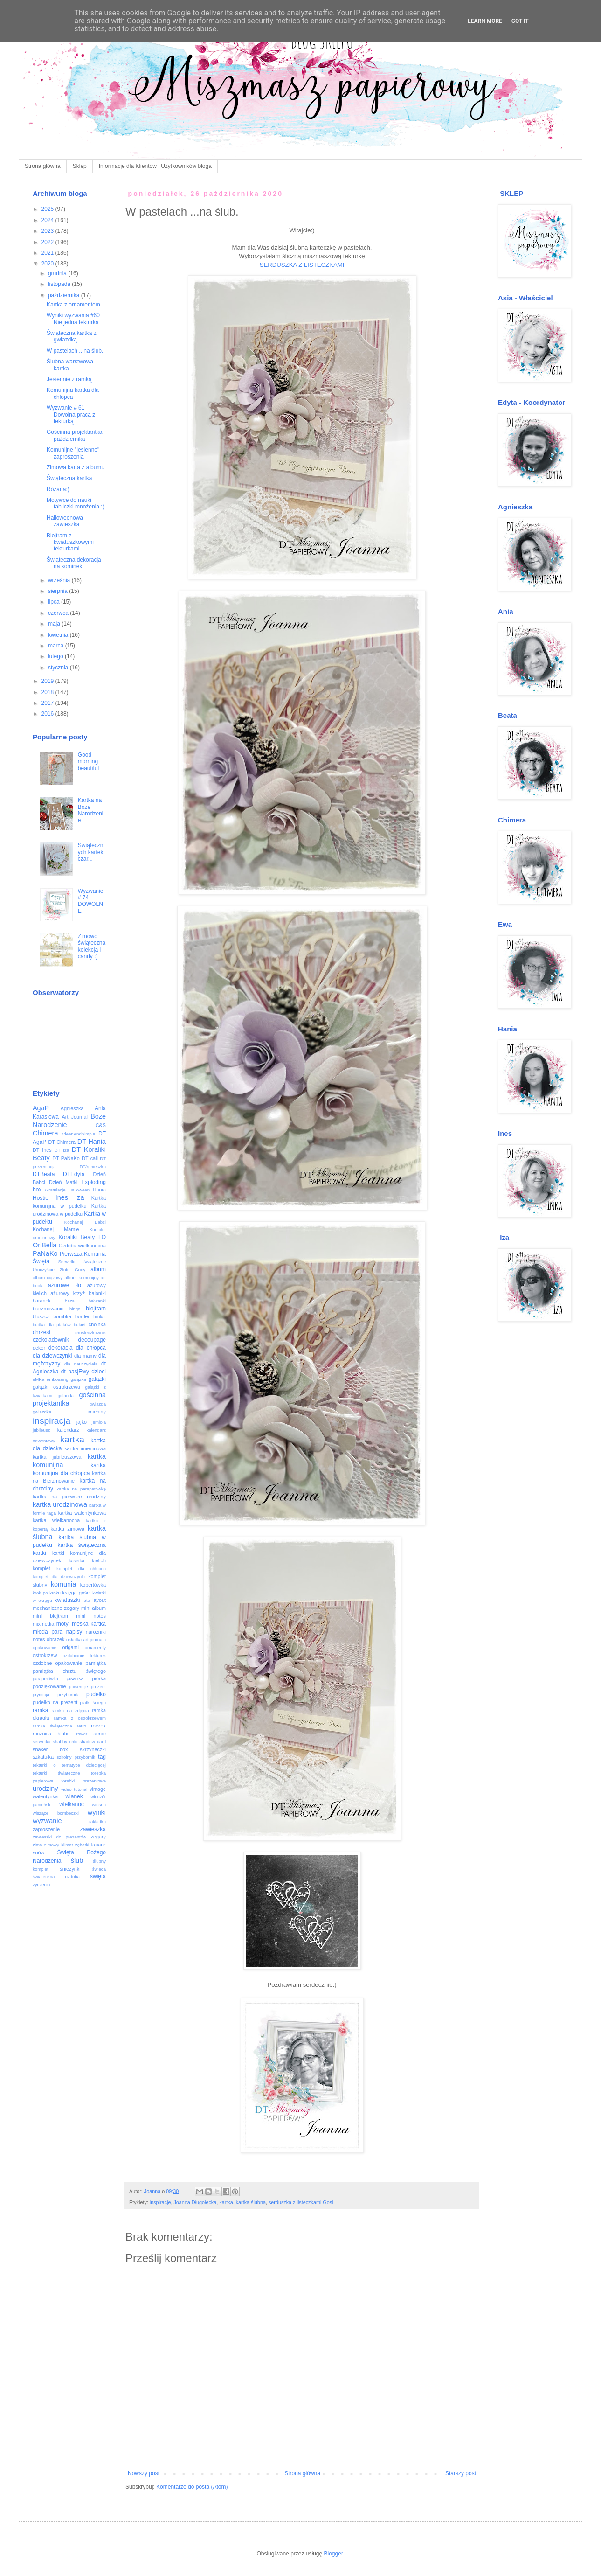  I want to click on śnieżynki, so click(70, 1869).